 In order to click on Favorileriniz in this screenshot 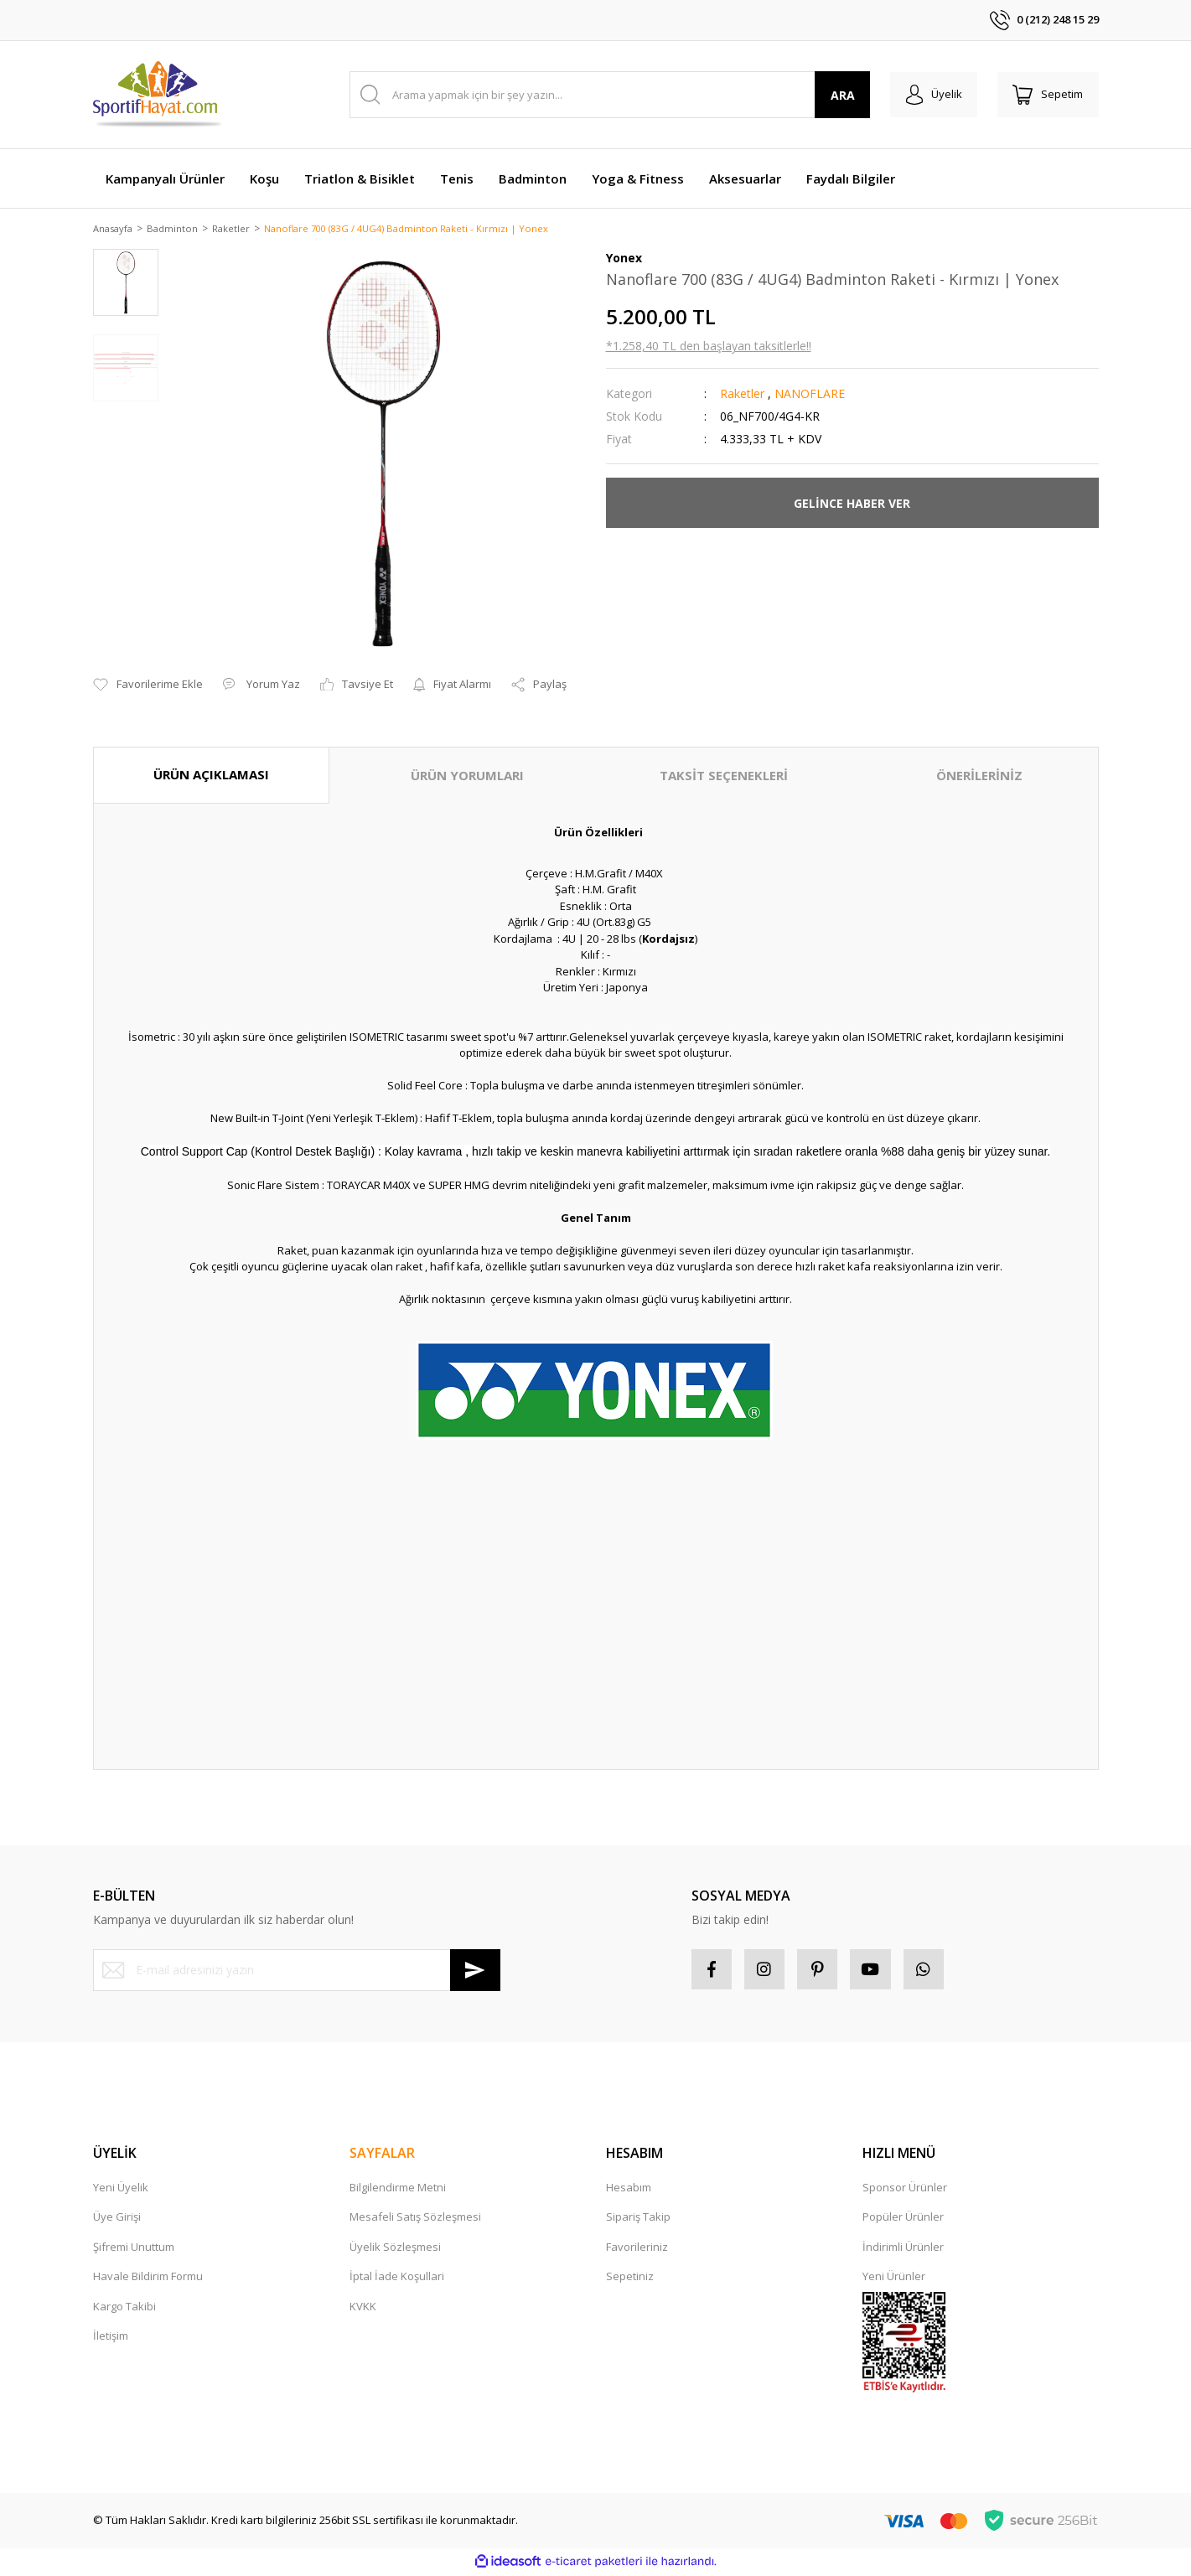, I will do `click(637, 2249)`.